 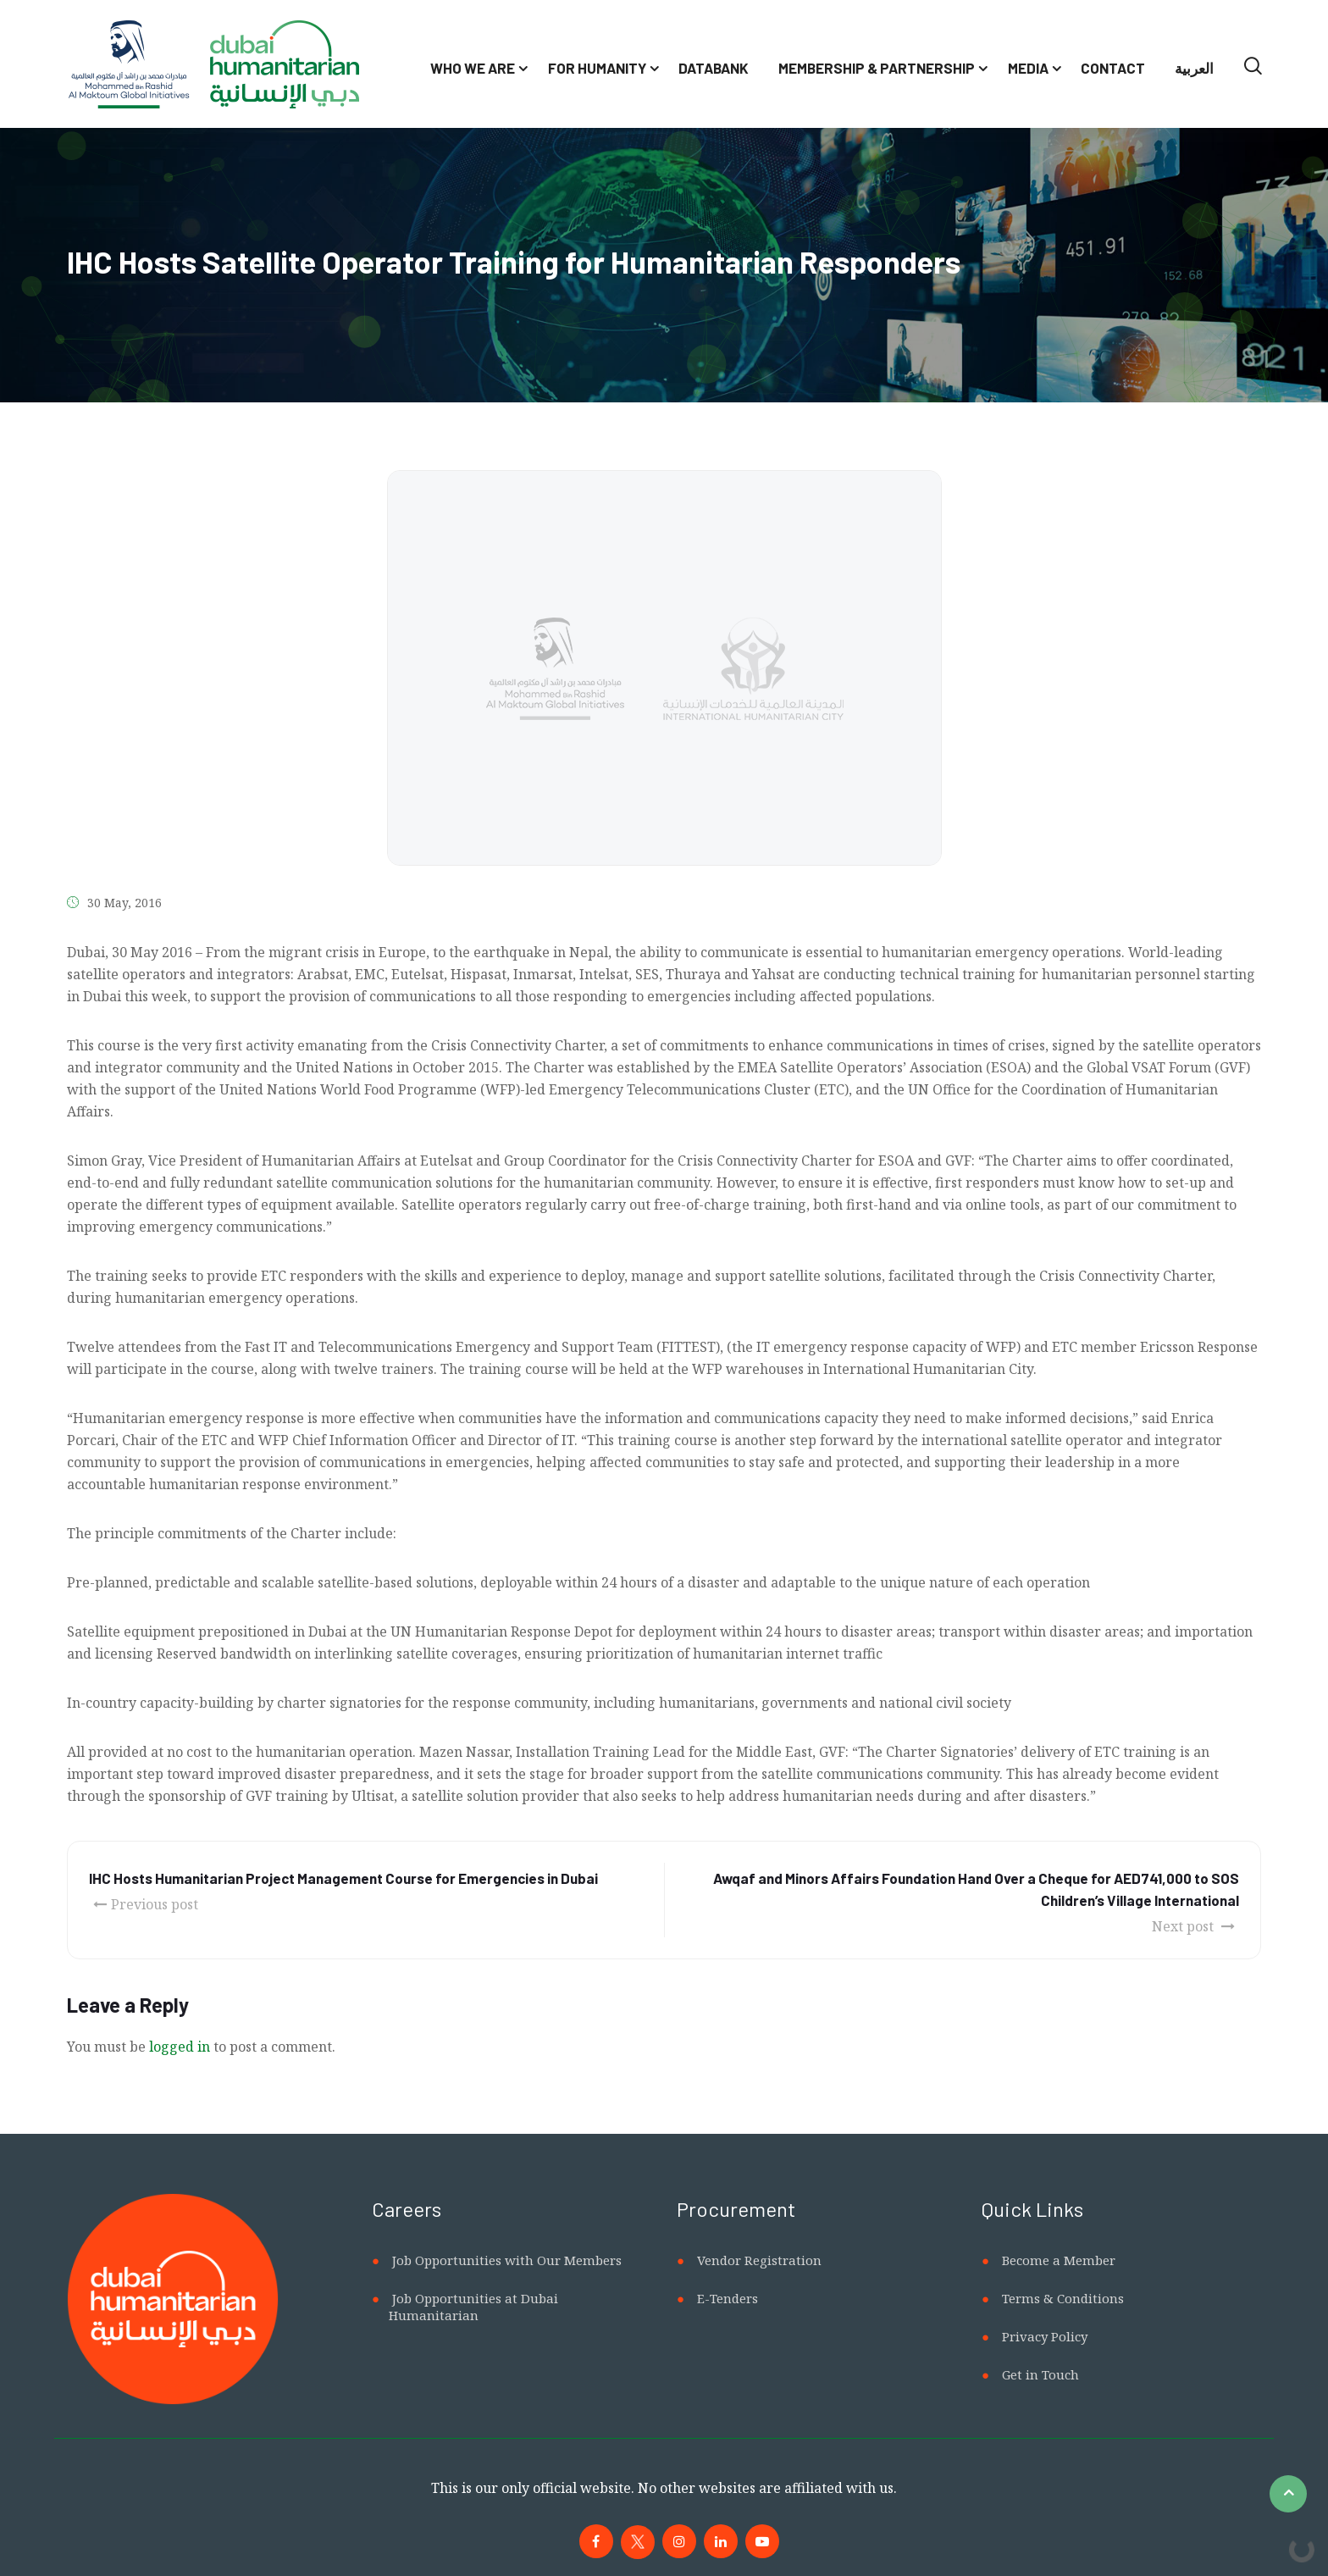 What do you see at coordinates (713, 67) in the screenshot?
I see `Databank` at bounding box center [713, 67].